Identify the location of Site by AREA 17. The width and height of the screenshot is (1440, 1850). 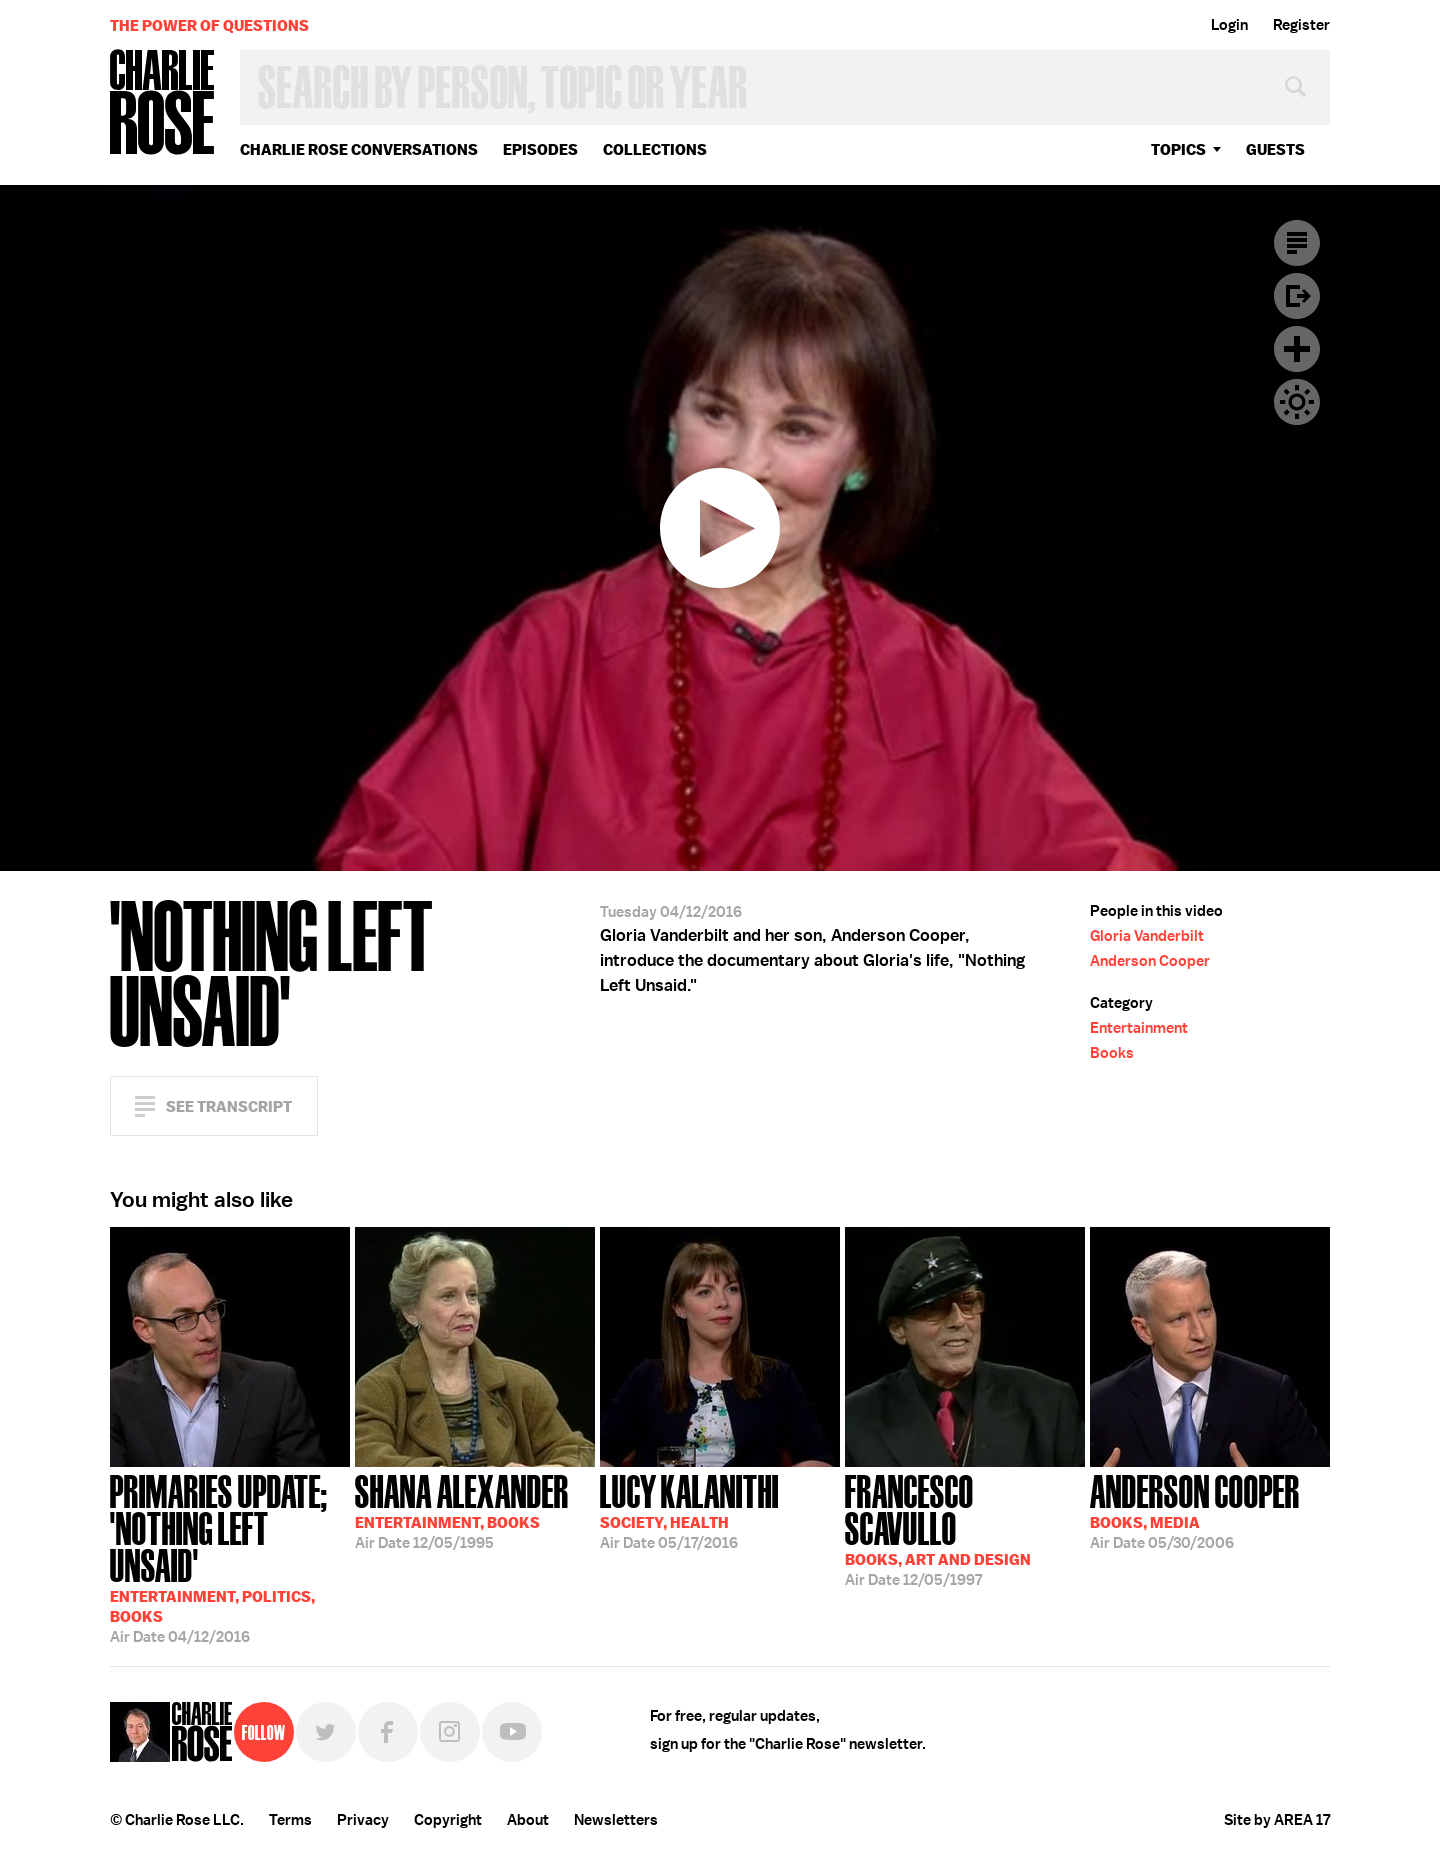
(1277, 1820).